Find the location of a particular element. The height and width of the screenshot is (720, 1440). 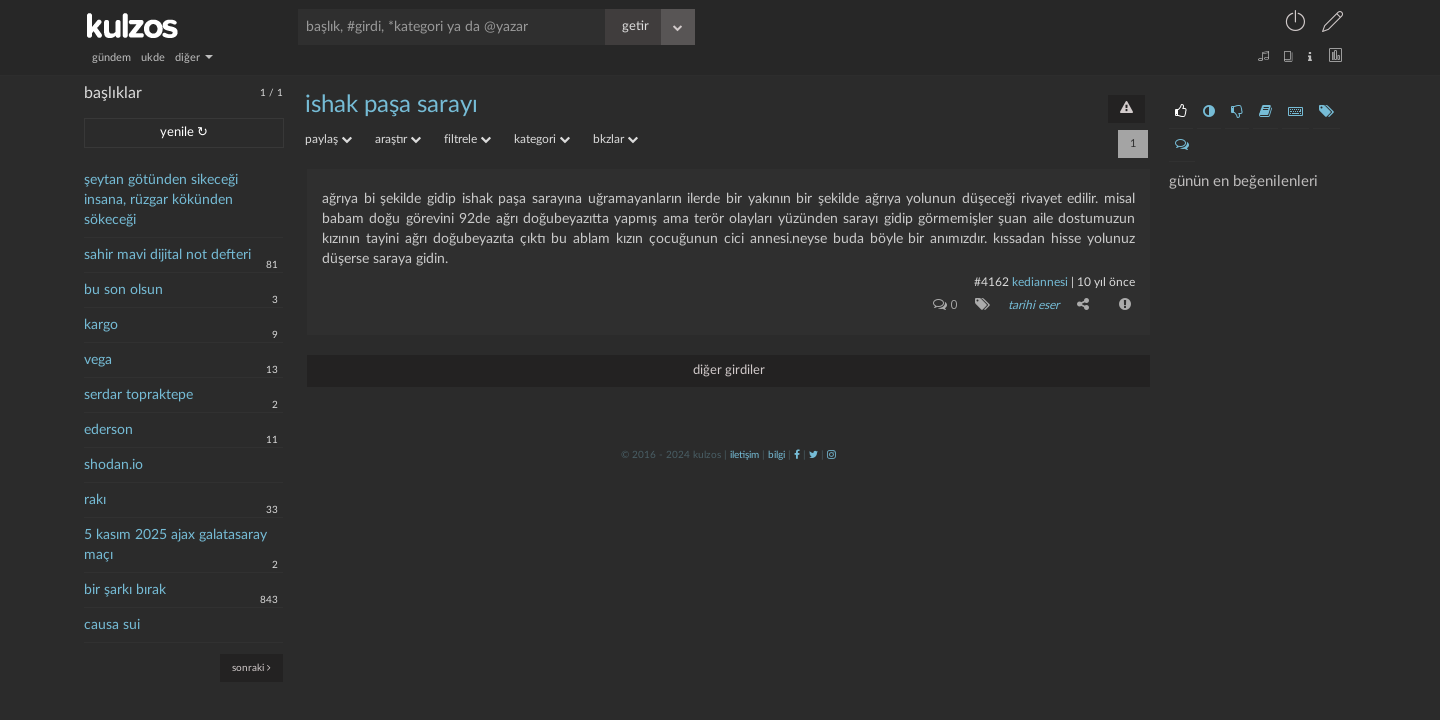

tarihi eser is located at coordinates (1033, 305).